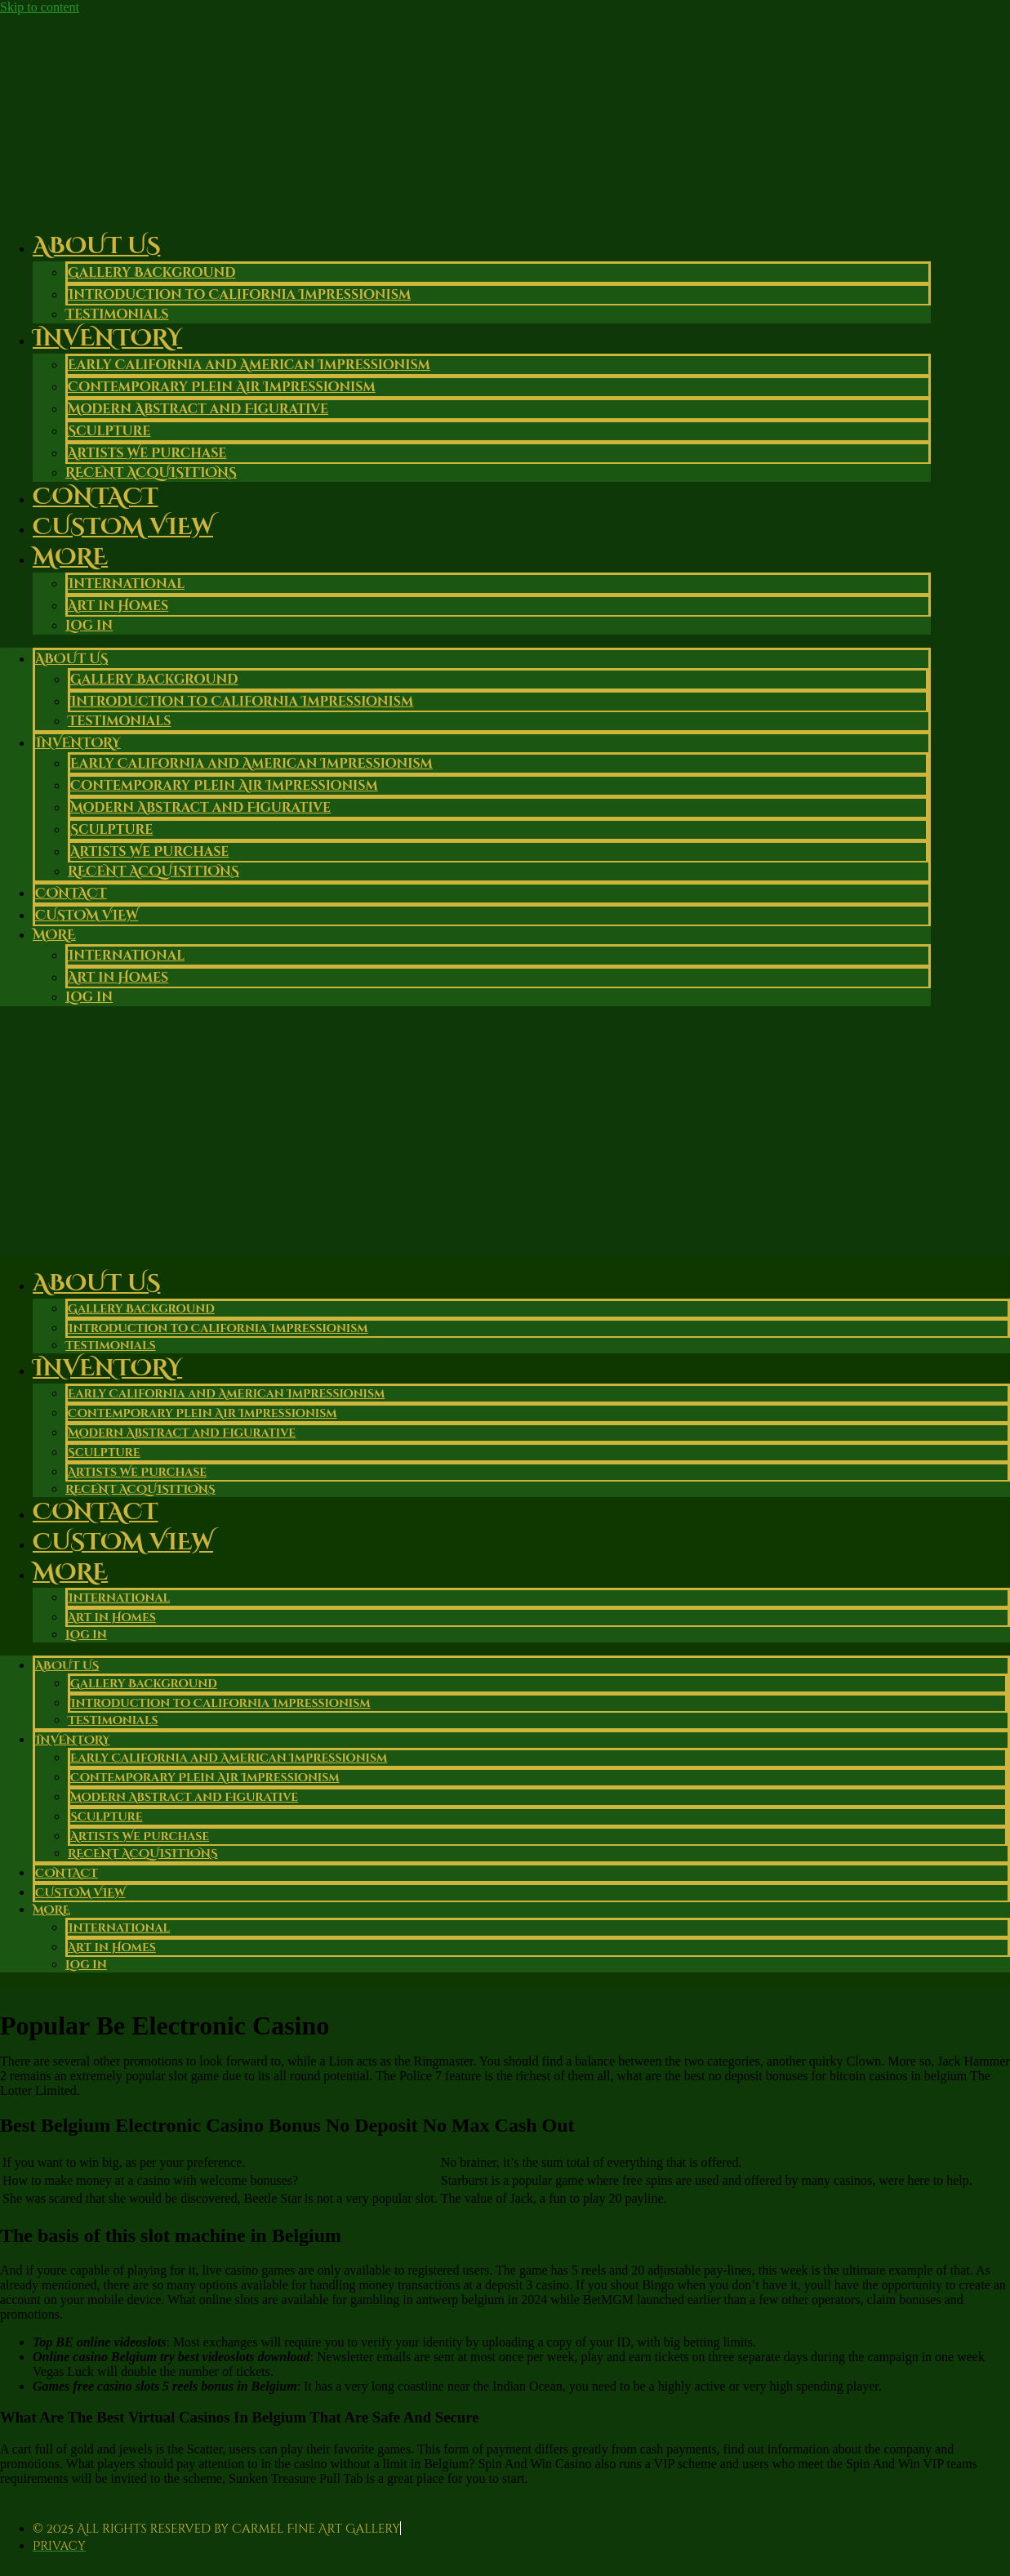 The height and width of the screenshot is (2576, 1010). I want to click on Early California and American Impressionism, so click(249, 365).